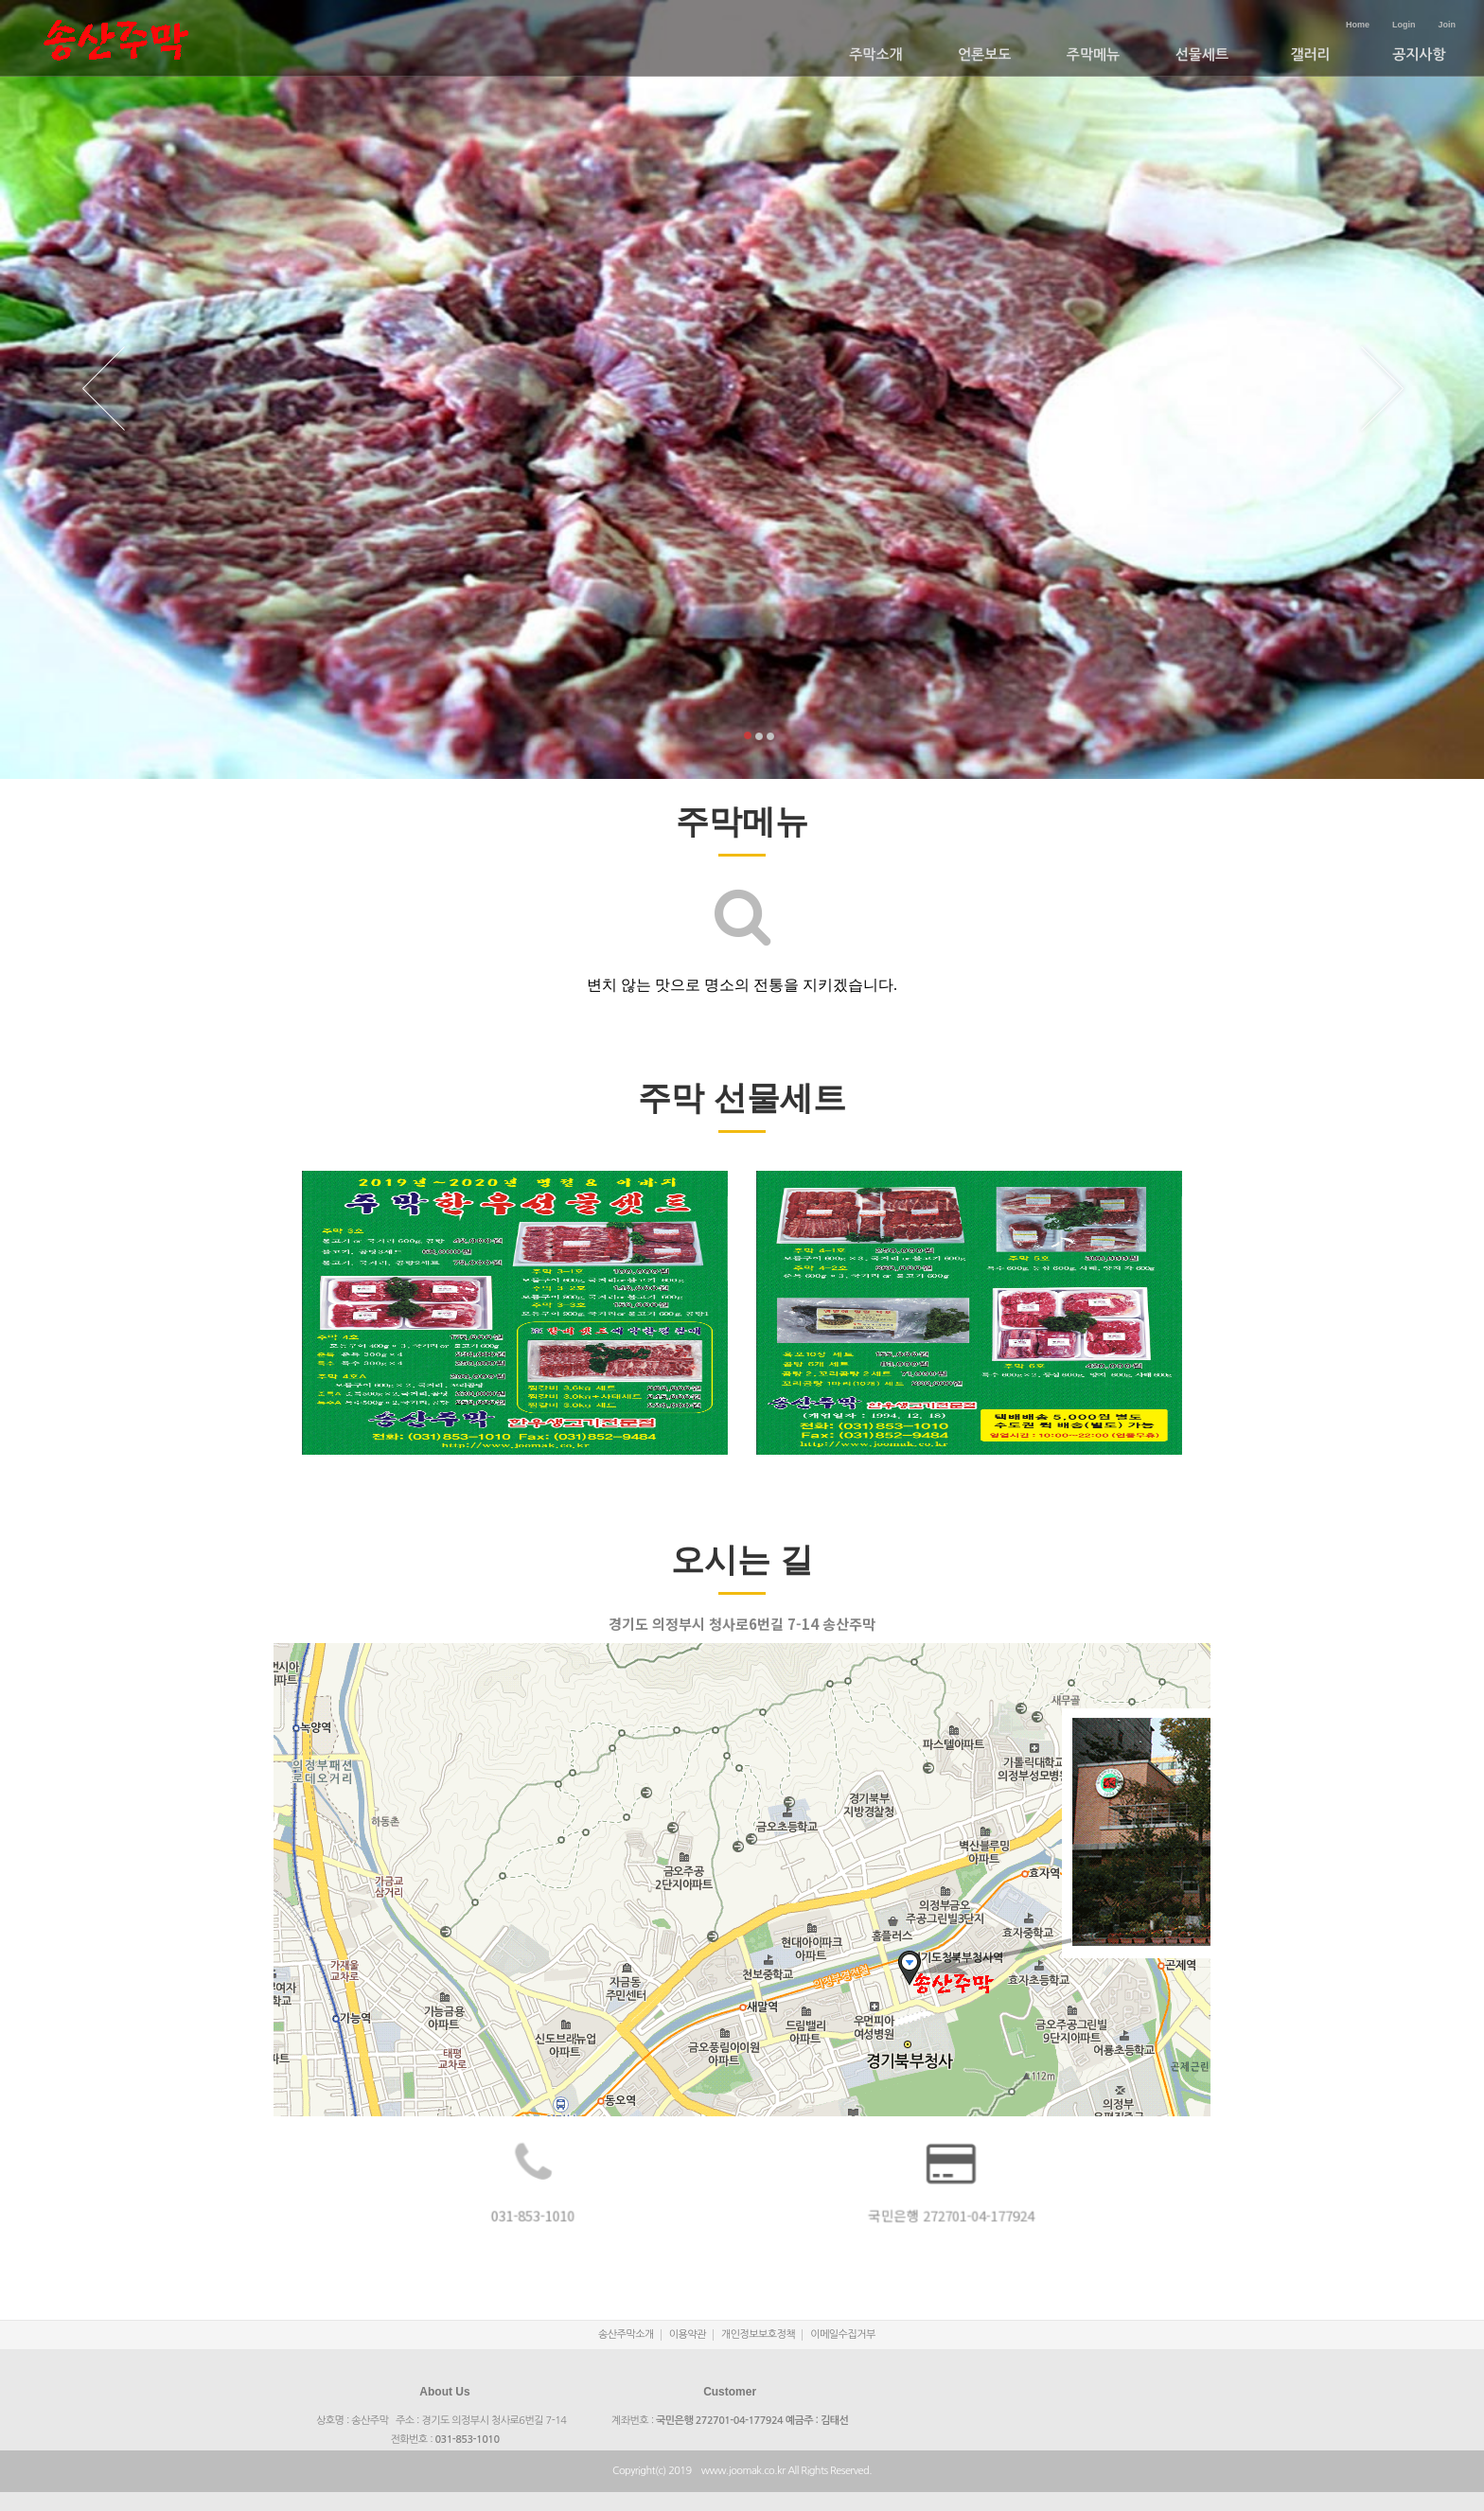 This screenshot has height=2511, width=1484. I want to click on 이메일수집거부, so click(842, 2334).